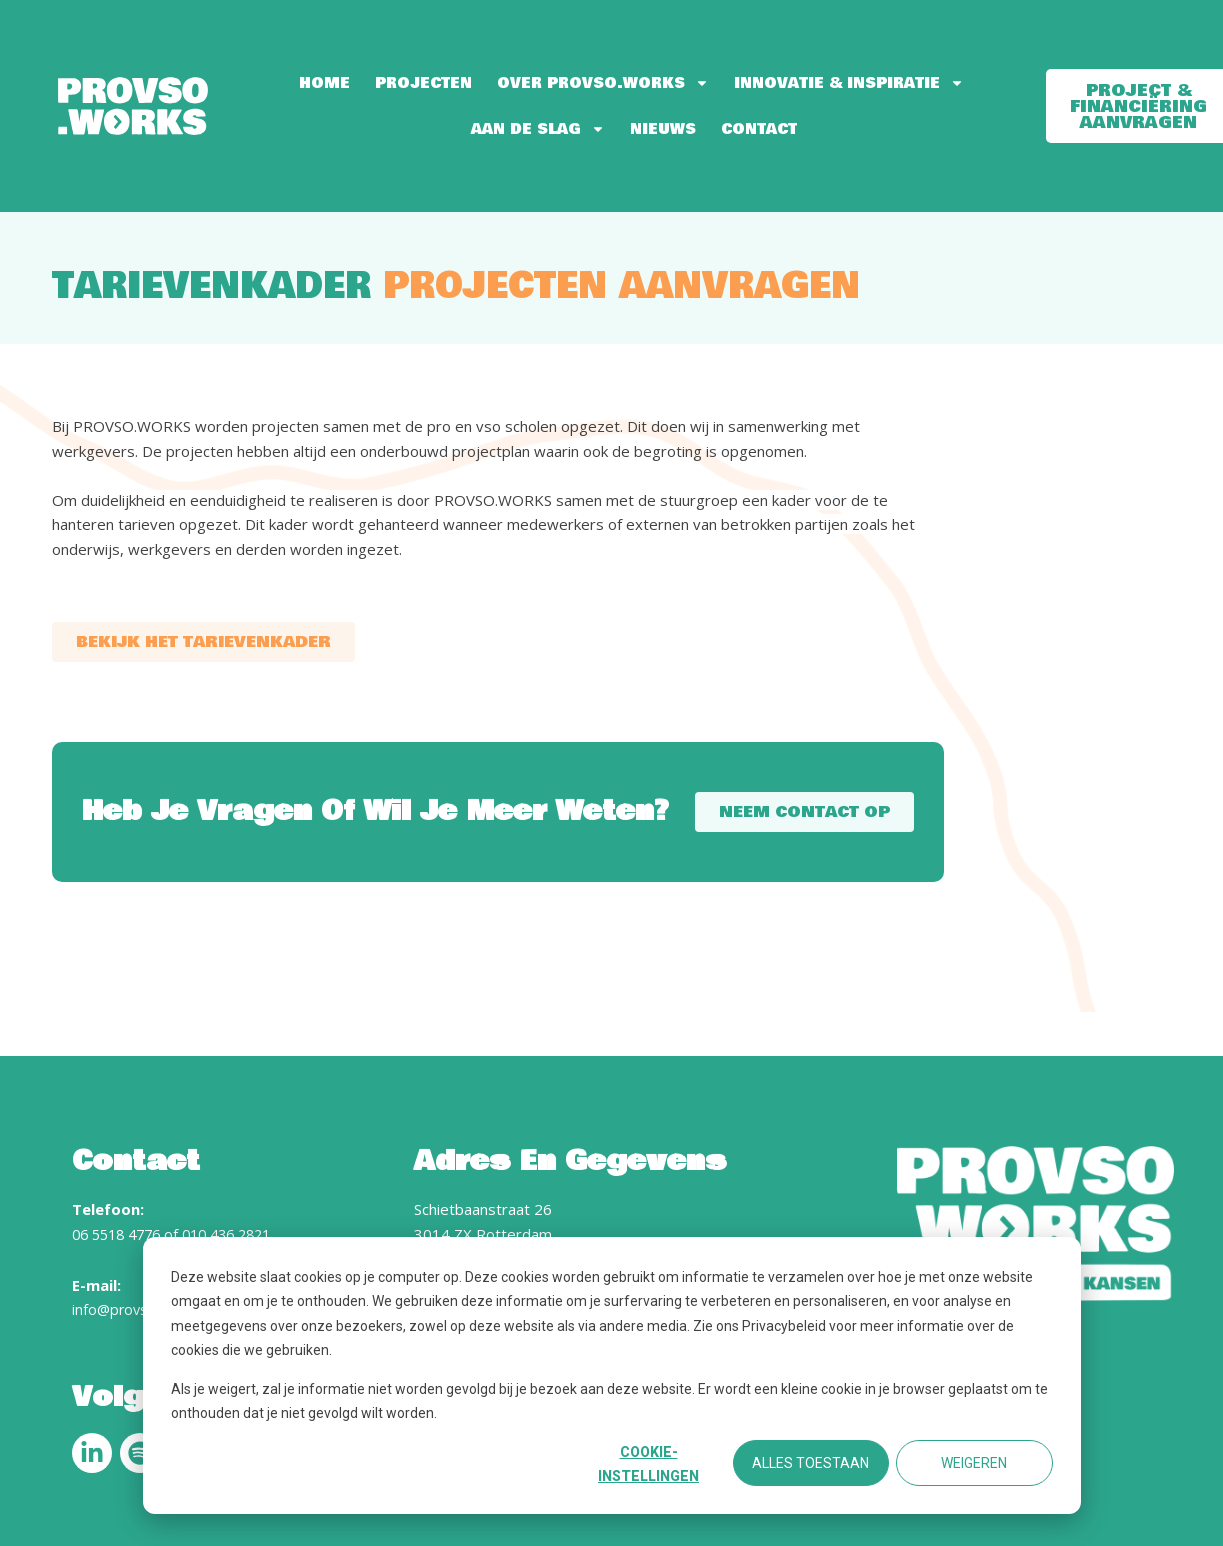 This screenshot has height=1546, width=1223. I want to click on Innovatie & Inspiratie, so click(849, 83).